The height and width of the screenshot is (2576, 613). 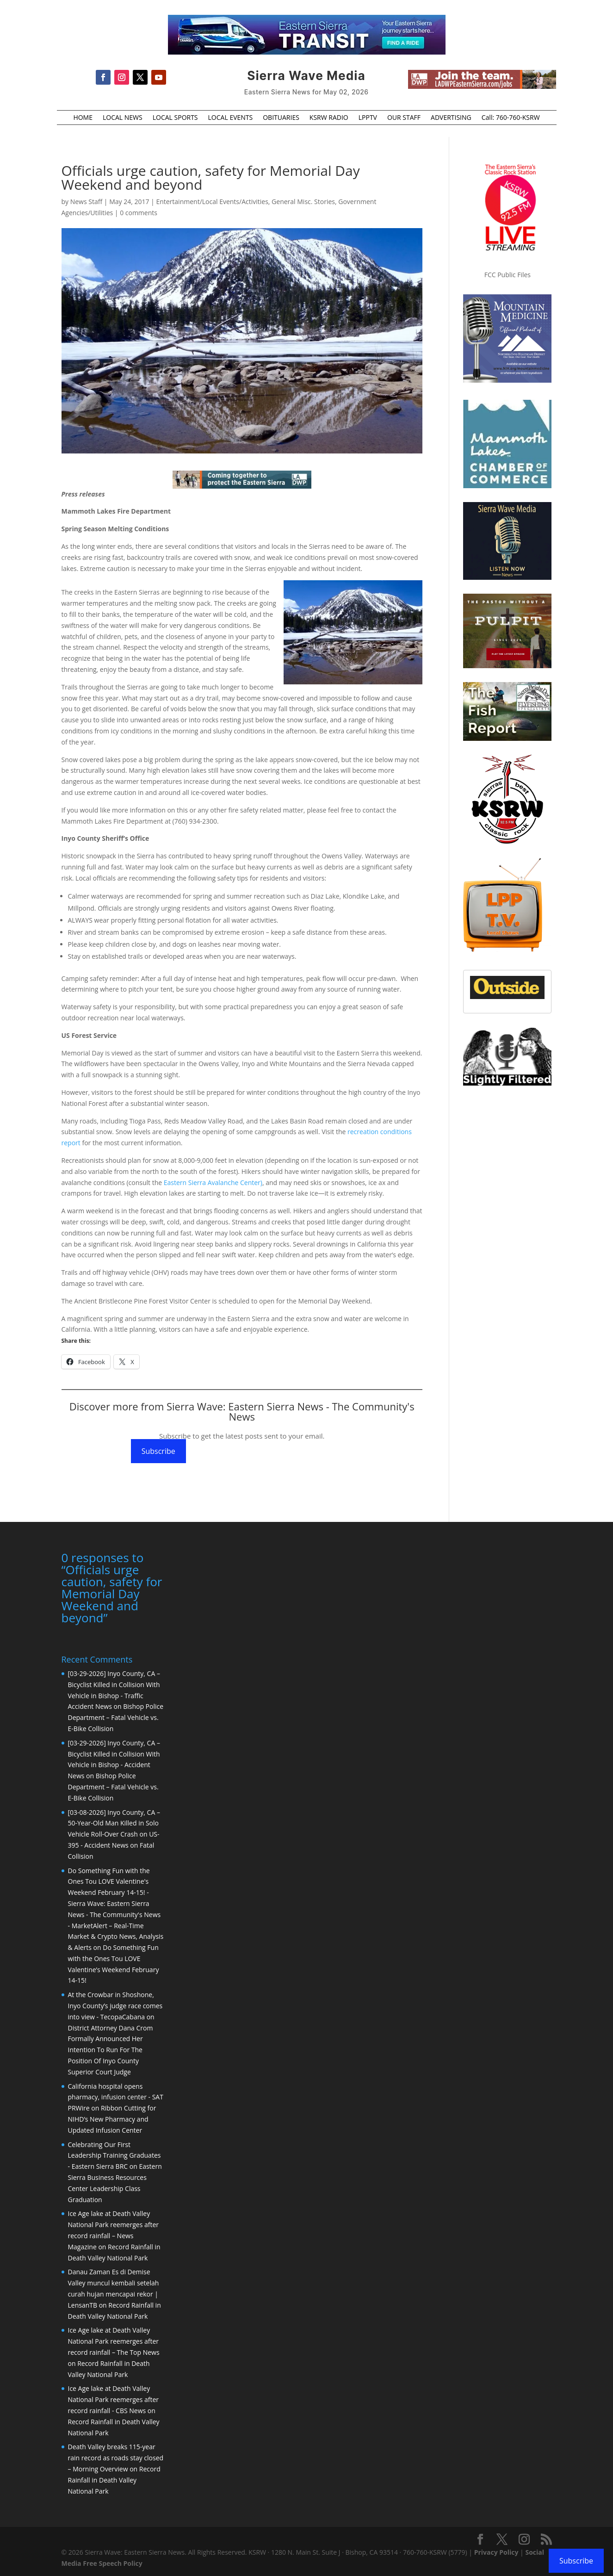 What do you see at coordinates (114, 2479) in the screenshot?
I see `Record Rainfall in Death Valley National Park` at bounding box center [114, 2479].